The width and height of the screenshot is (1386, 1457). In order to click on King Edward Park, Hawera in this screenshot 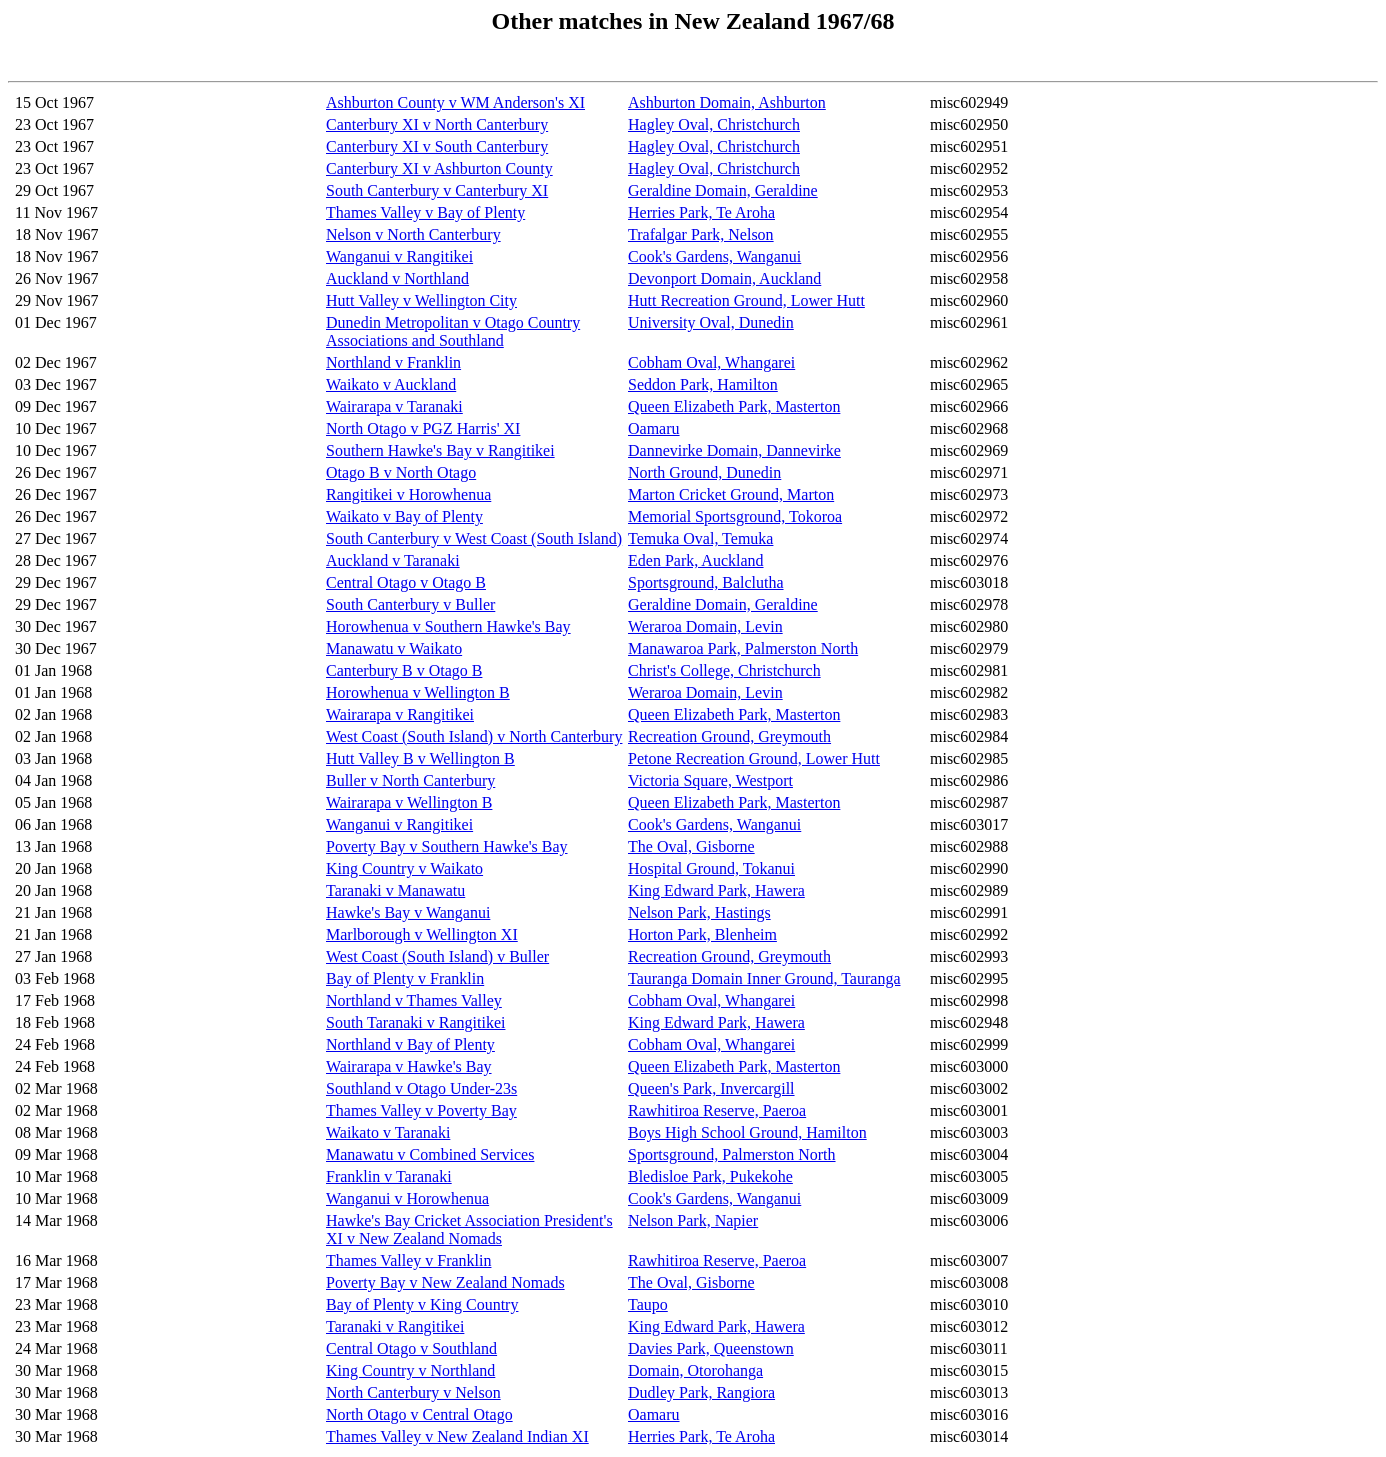, I will do `click(716, 890)`.